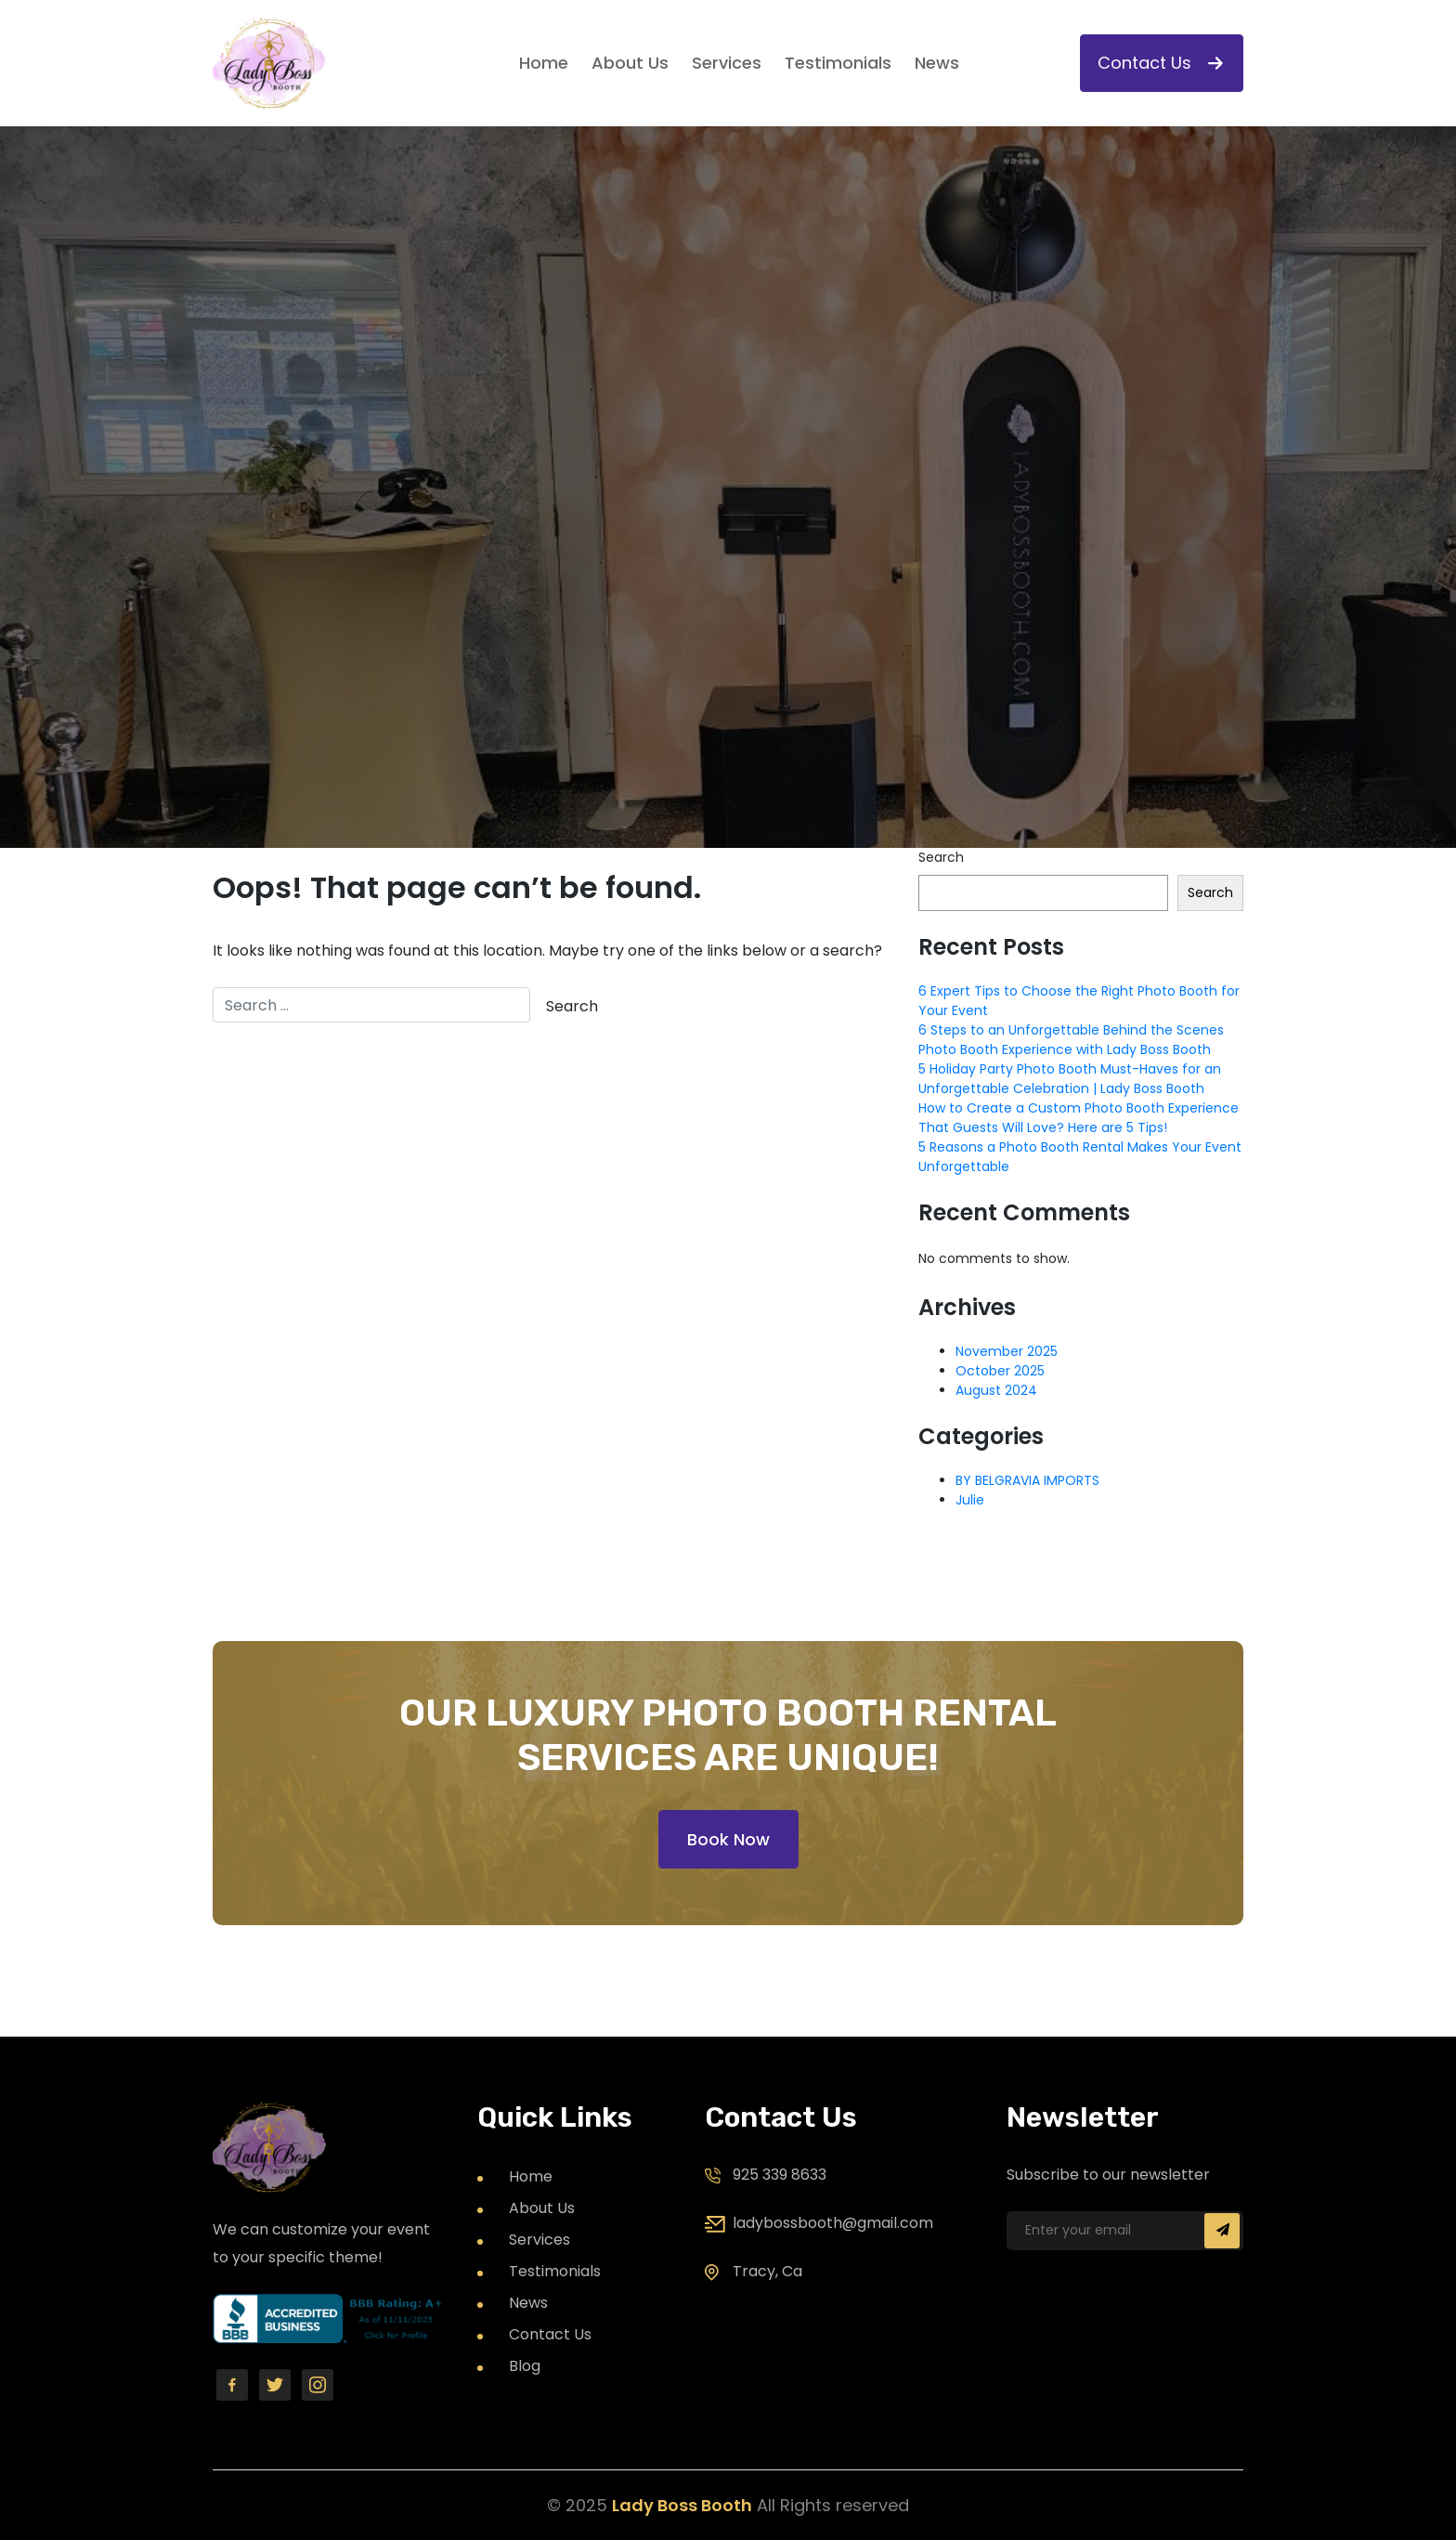 This screenshot has height=2540, width=1456. What do you see at coordinates (726, 63) in the screenshot?
I see `Services` at bounding box center [726, 63].